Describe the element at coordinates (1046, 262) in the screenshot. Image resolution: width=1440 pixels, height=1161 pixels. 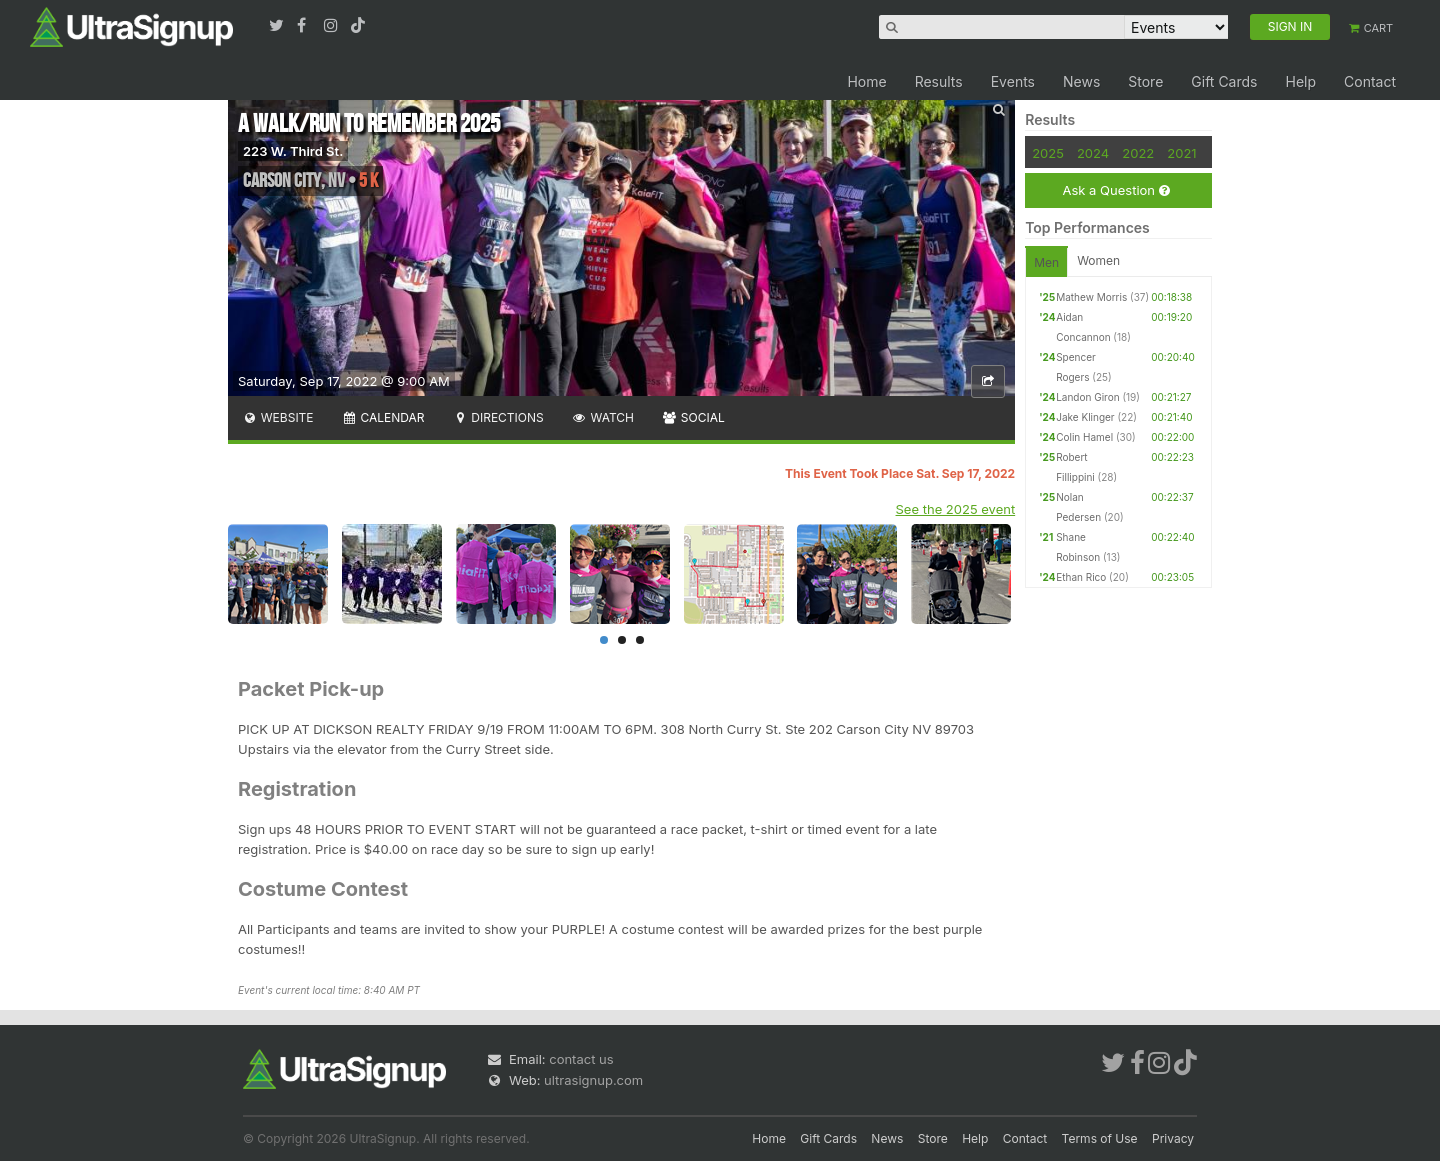
I see `Men` at that location.